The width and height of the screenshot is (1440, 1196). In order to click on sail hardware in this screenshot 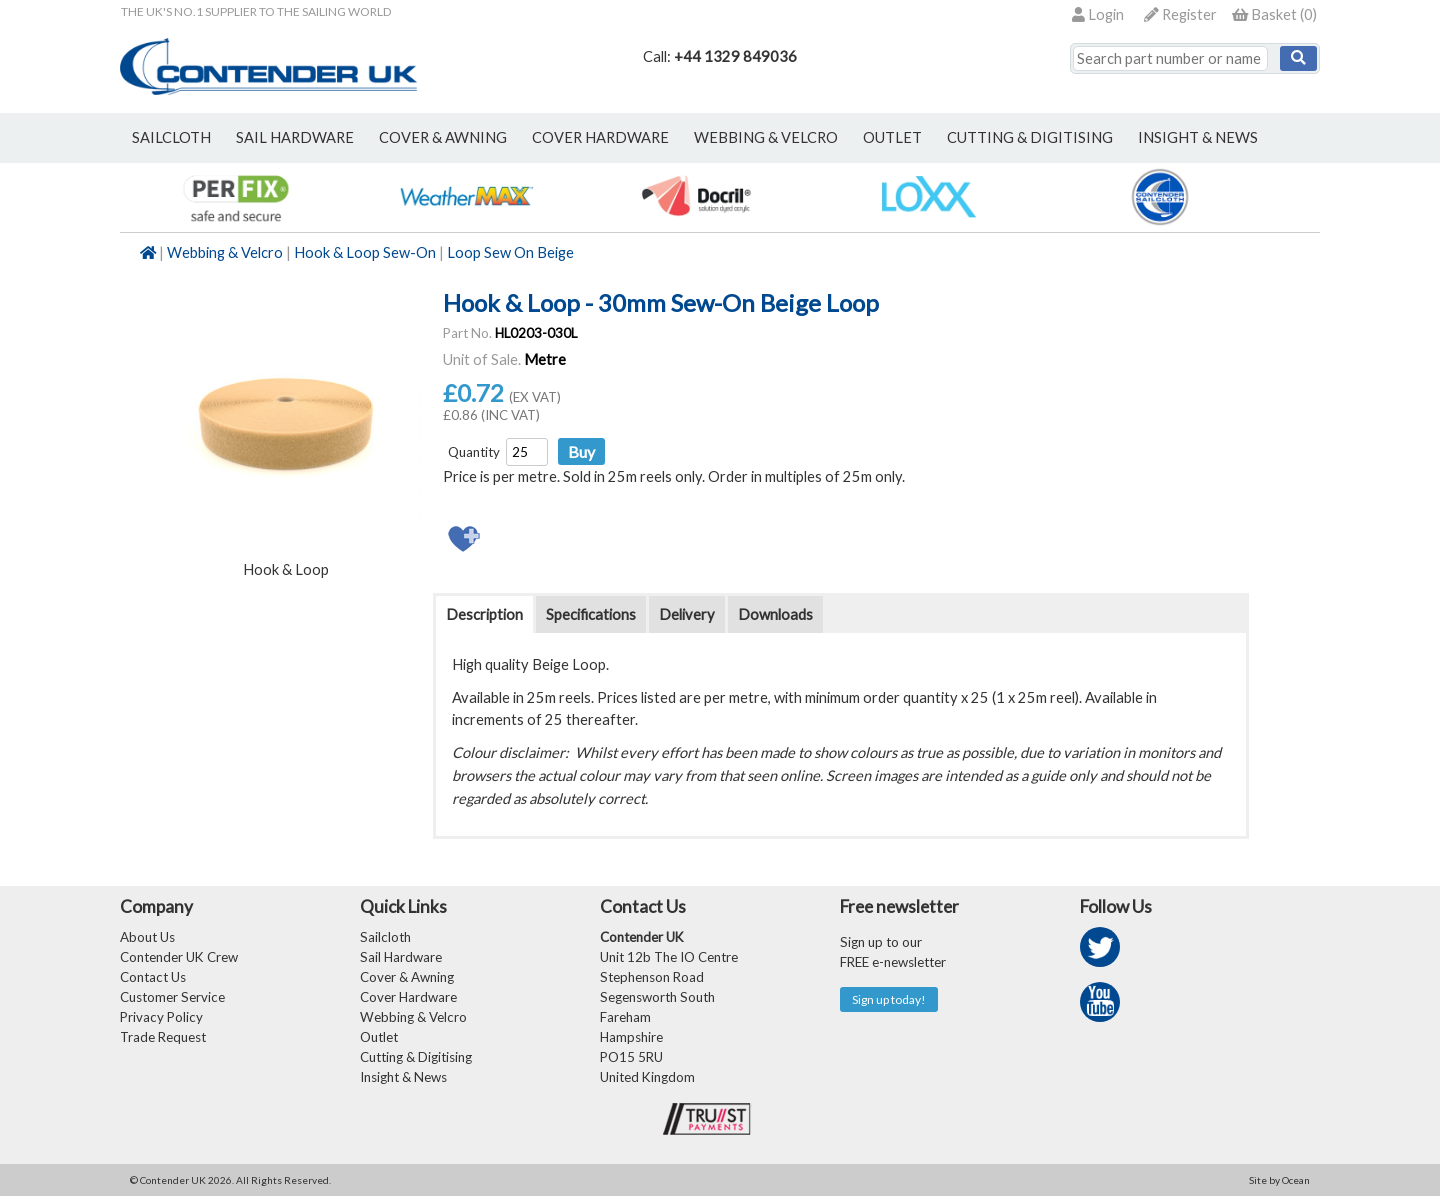, I will do `click(295, 137)`.